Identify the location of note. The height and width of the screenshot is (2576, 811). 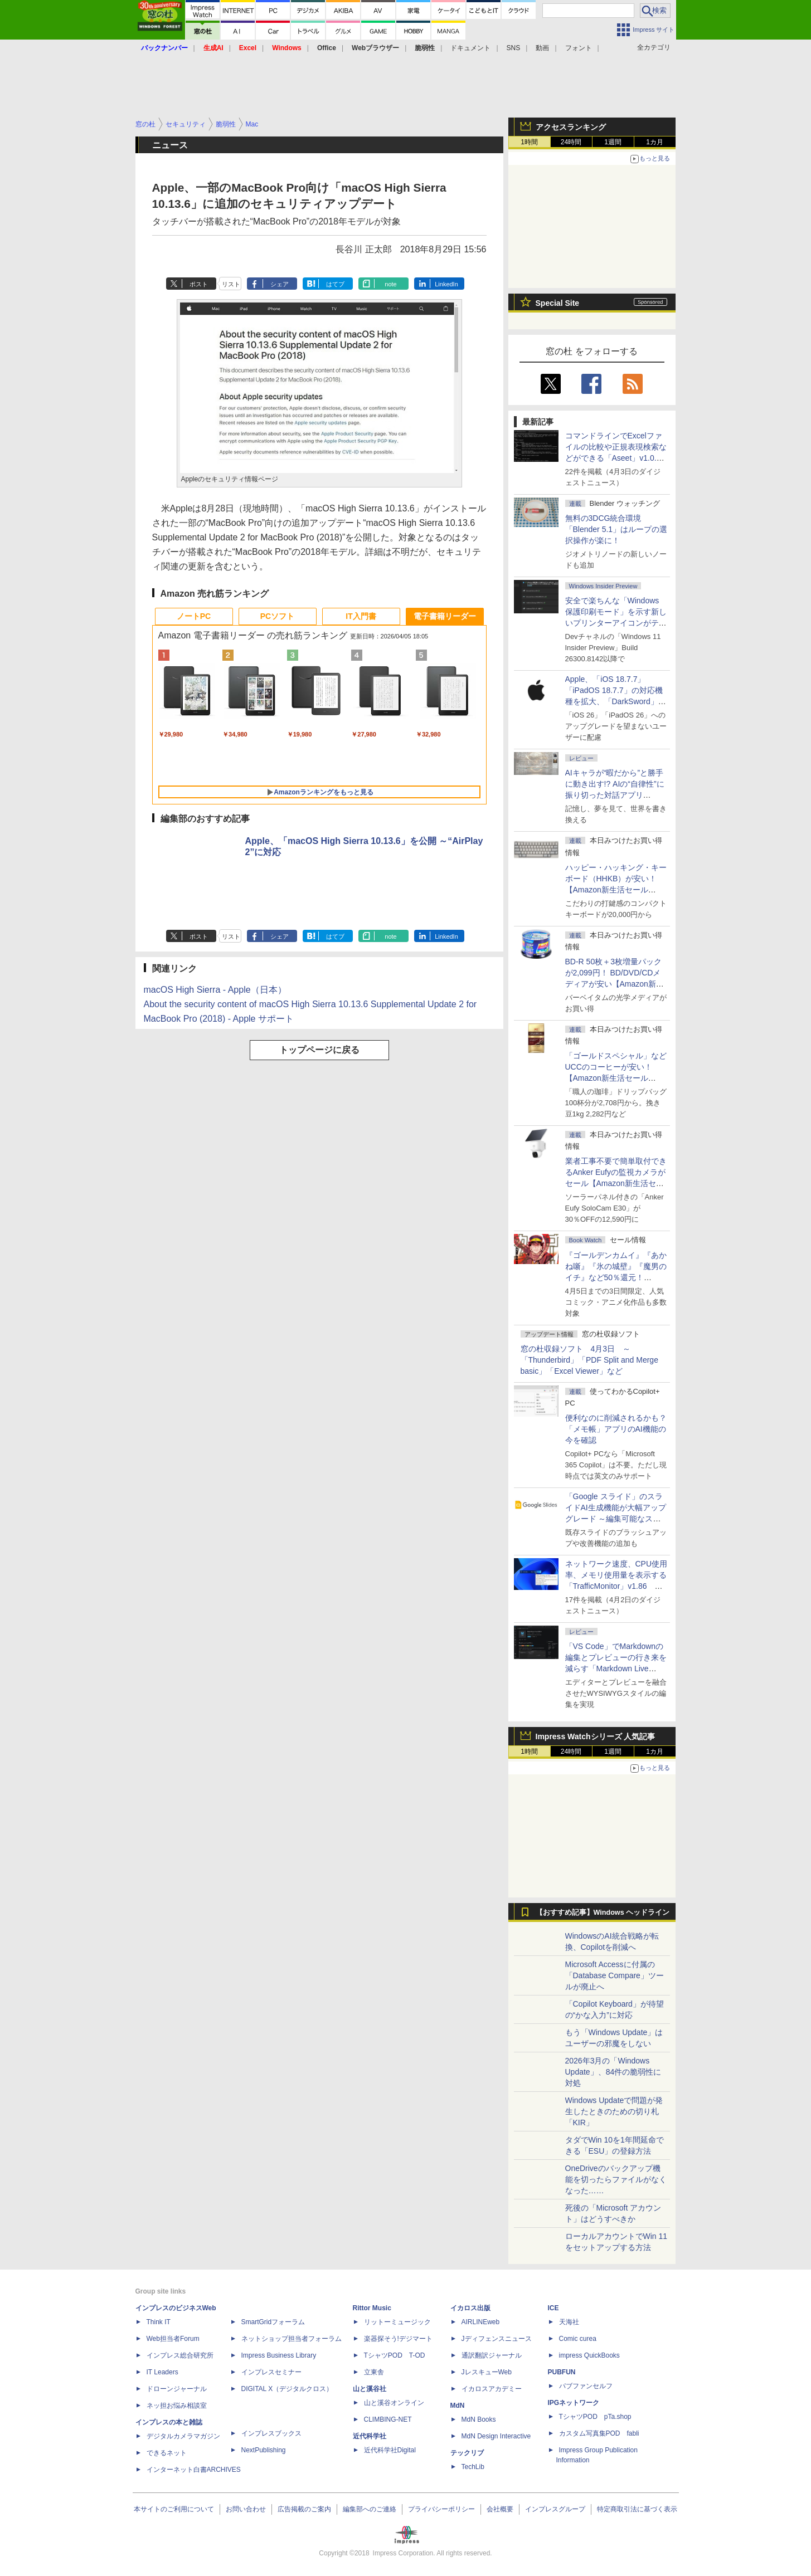
(390, 284).